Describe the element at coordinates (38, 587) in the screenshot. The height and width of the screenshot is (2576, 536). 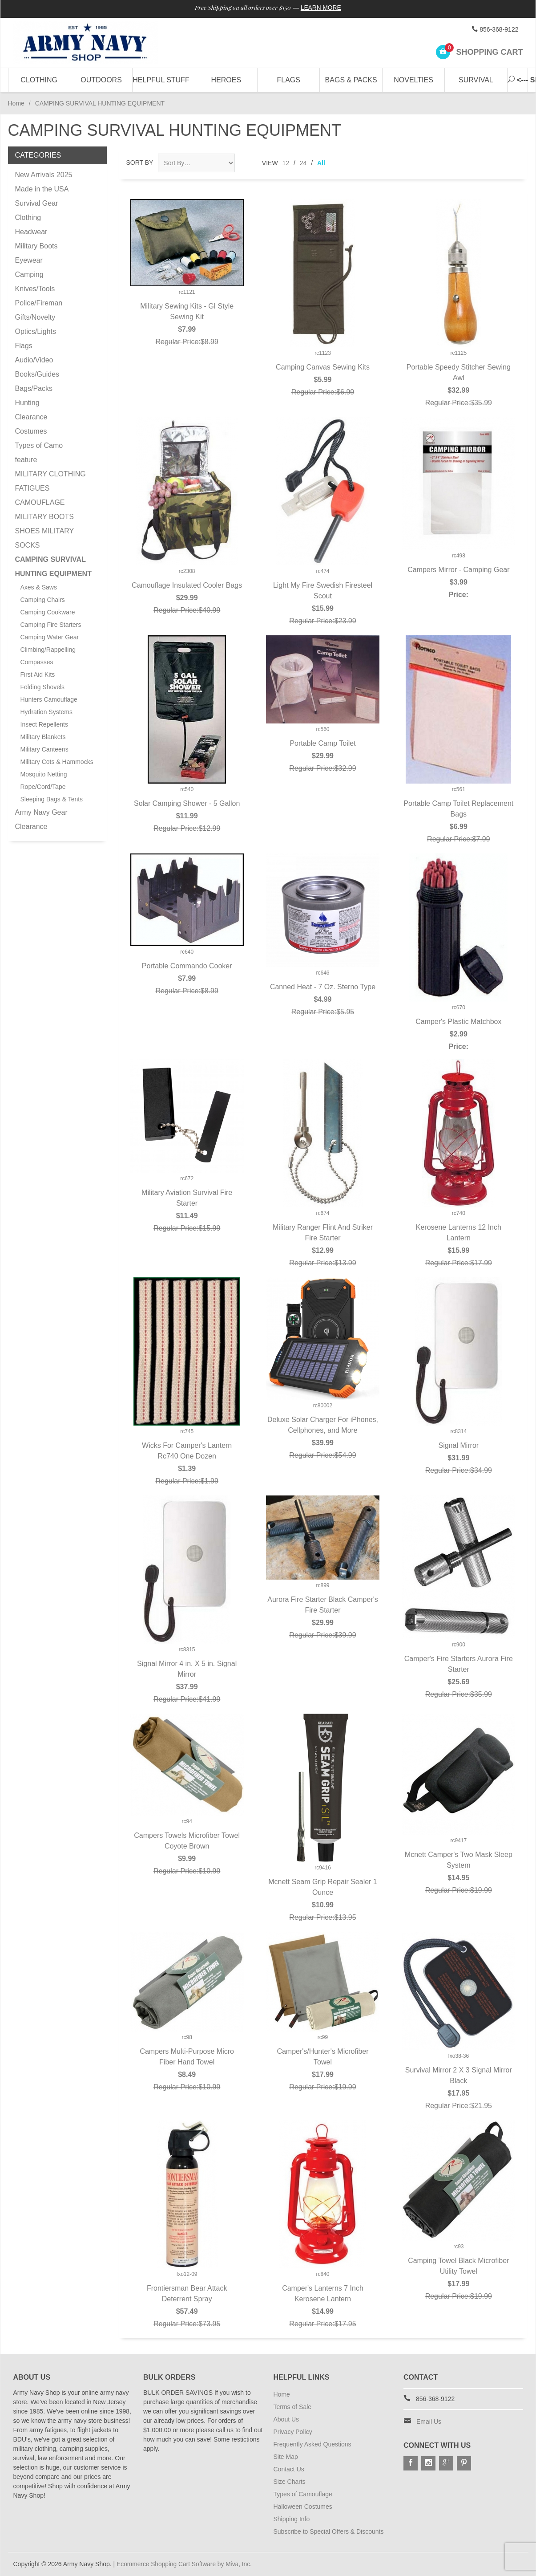
I see `Axes & Saws` at that location.